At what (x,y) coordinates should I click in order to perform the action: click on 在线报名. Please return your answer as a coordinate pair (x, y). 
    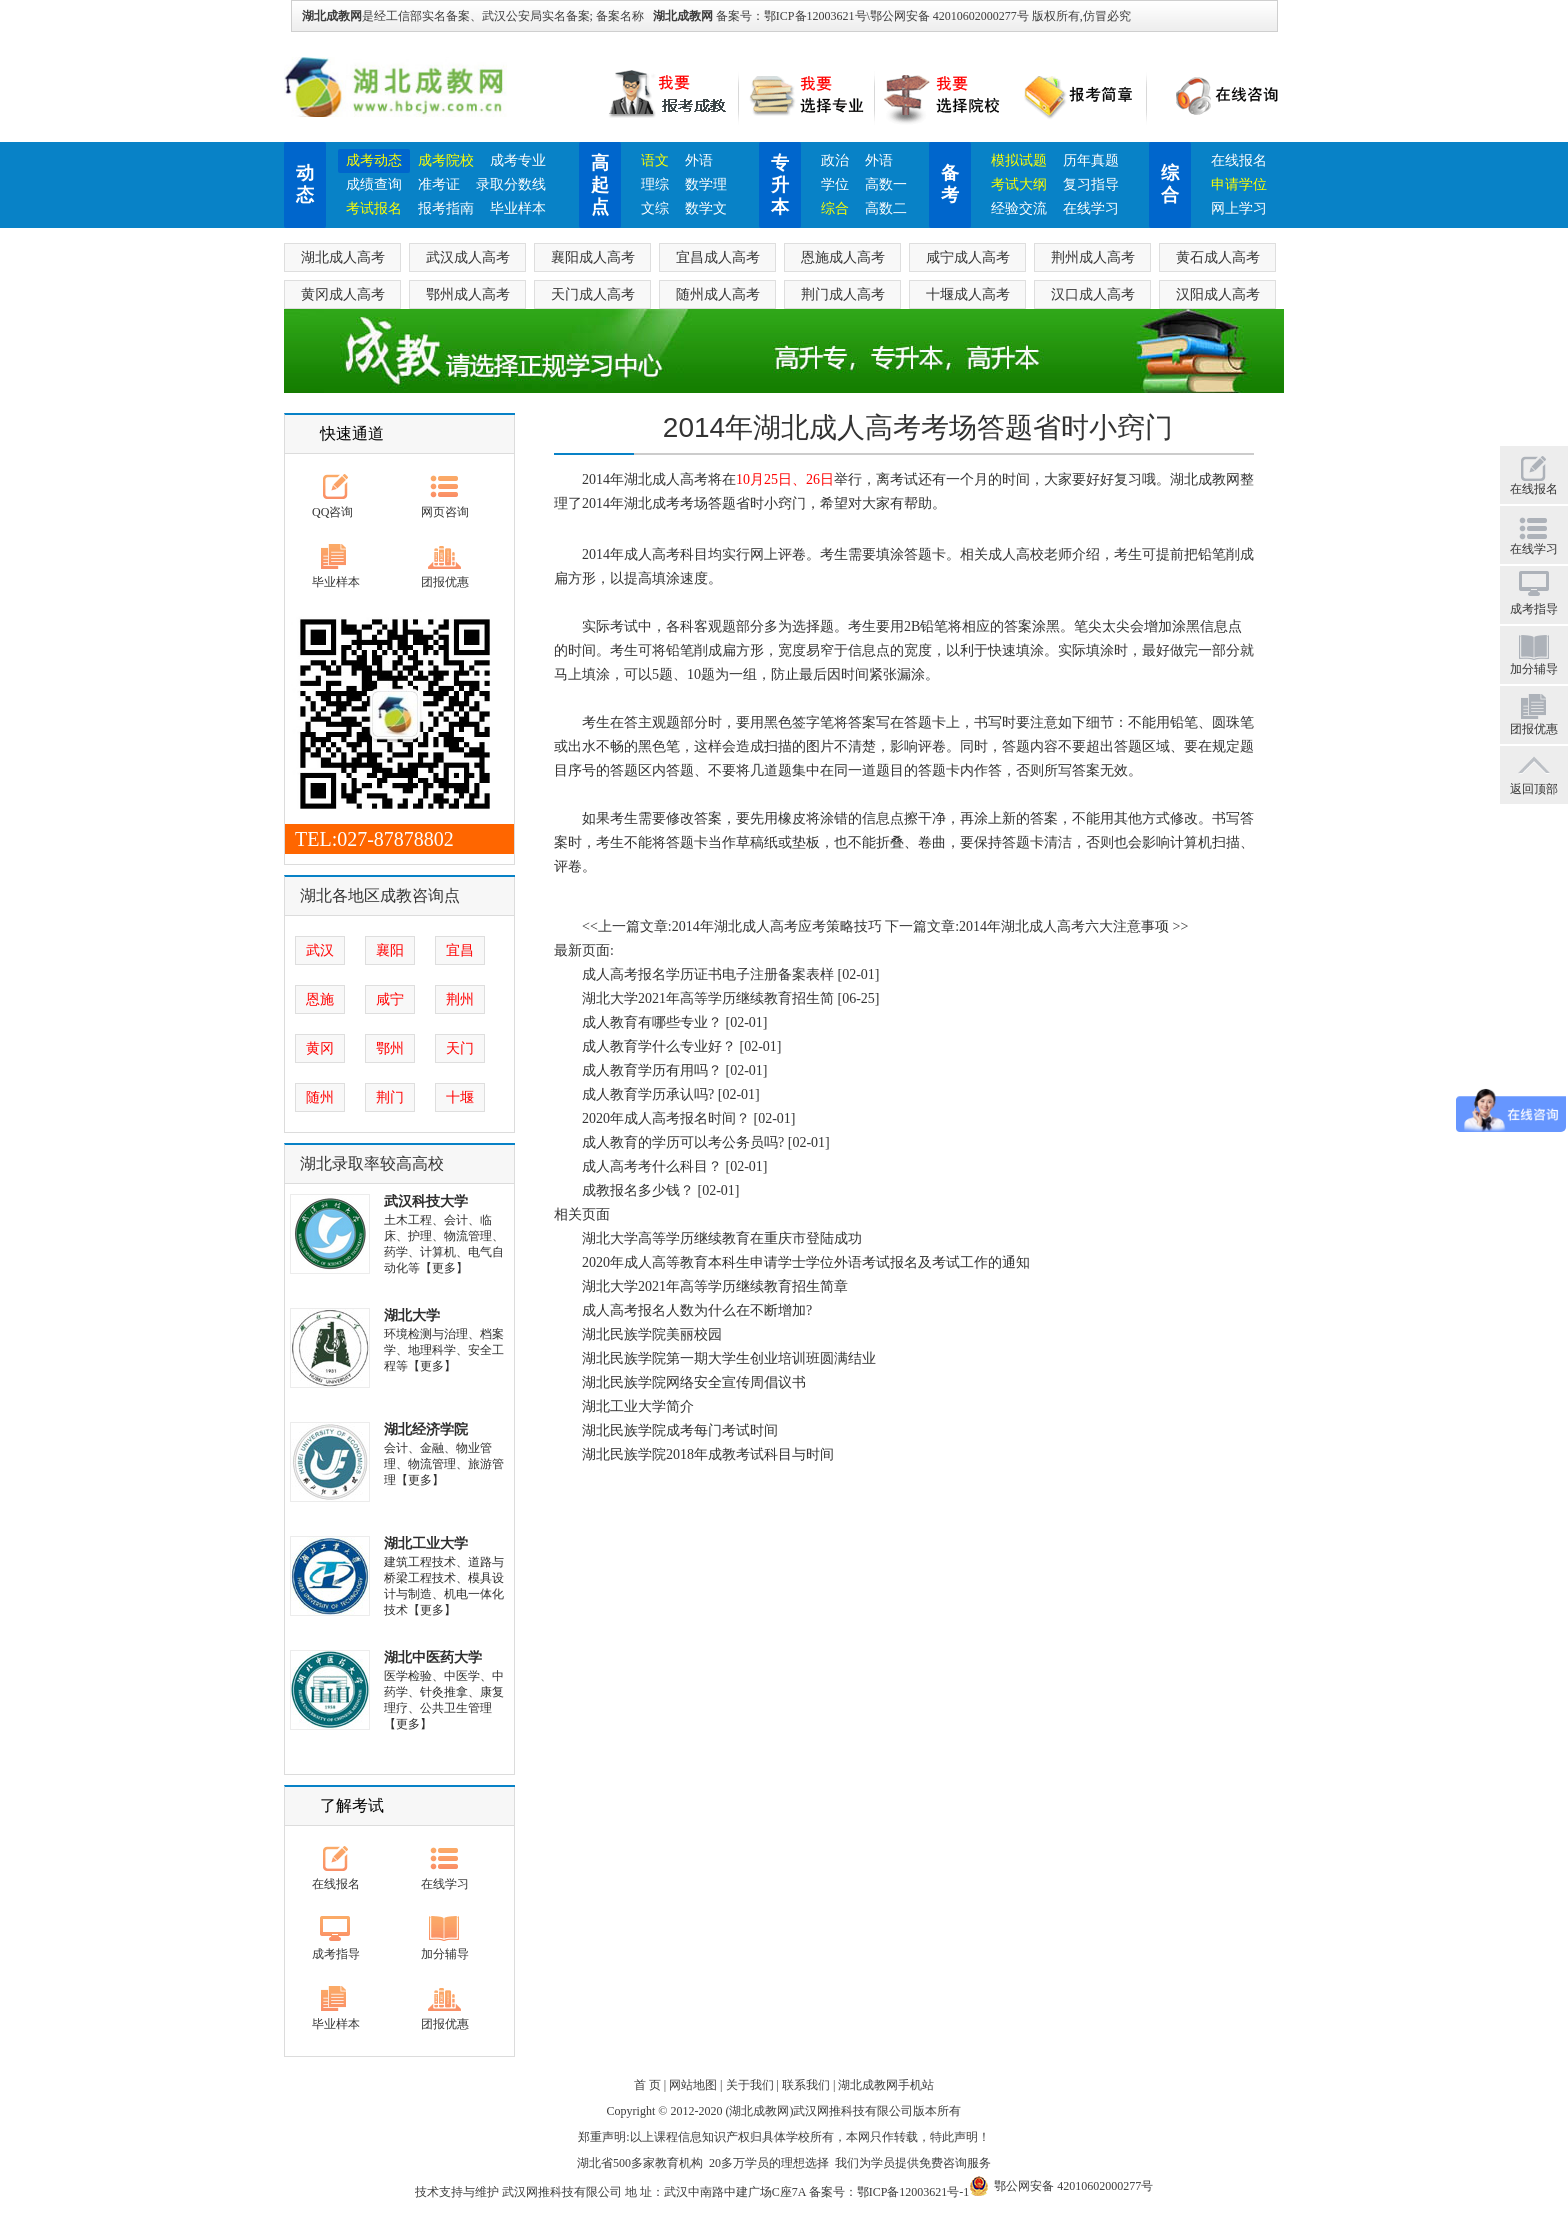
    Looking at the image, I should click on (1239, 160).